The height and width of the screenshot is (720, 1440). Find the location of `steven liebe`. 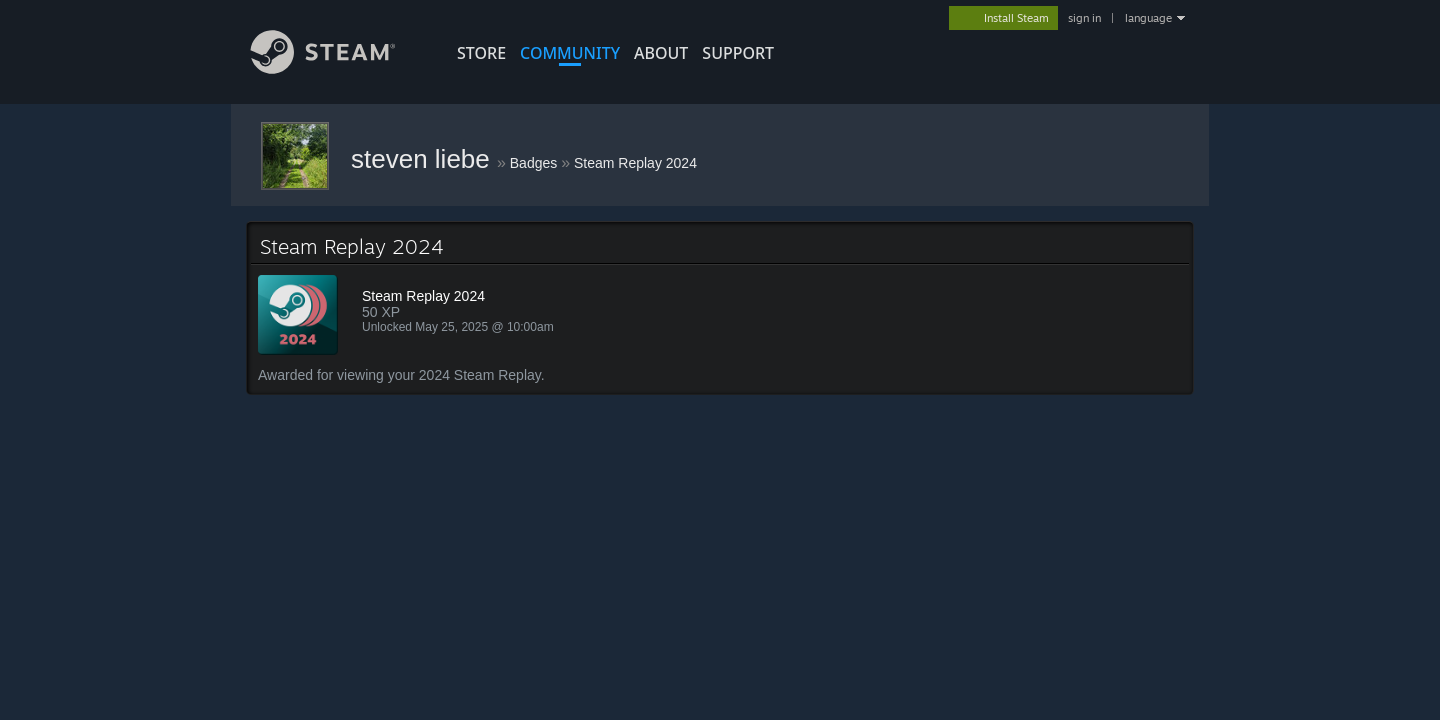

steven liebe is located at coordinates (424, 159).